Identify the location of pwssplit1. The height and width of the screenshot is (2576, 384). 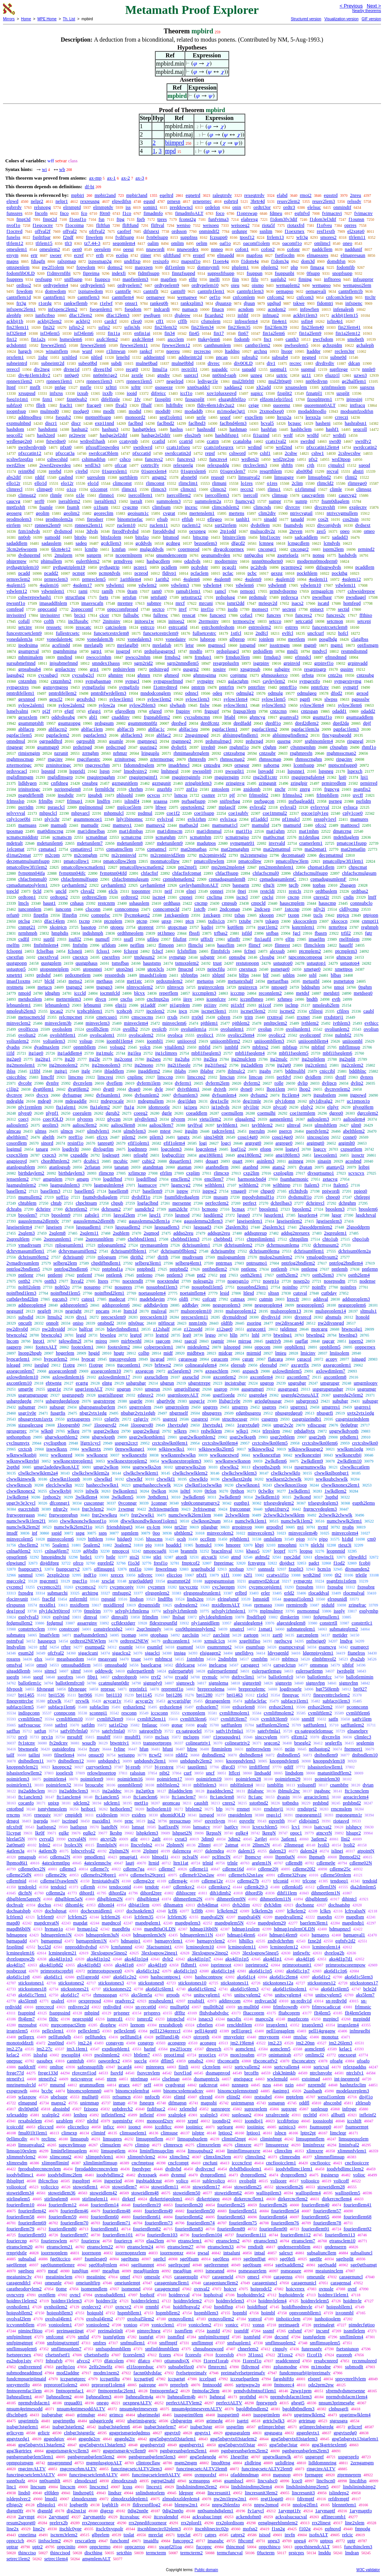
(234, 771).